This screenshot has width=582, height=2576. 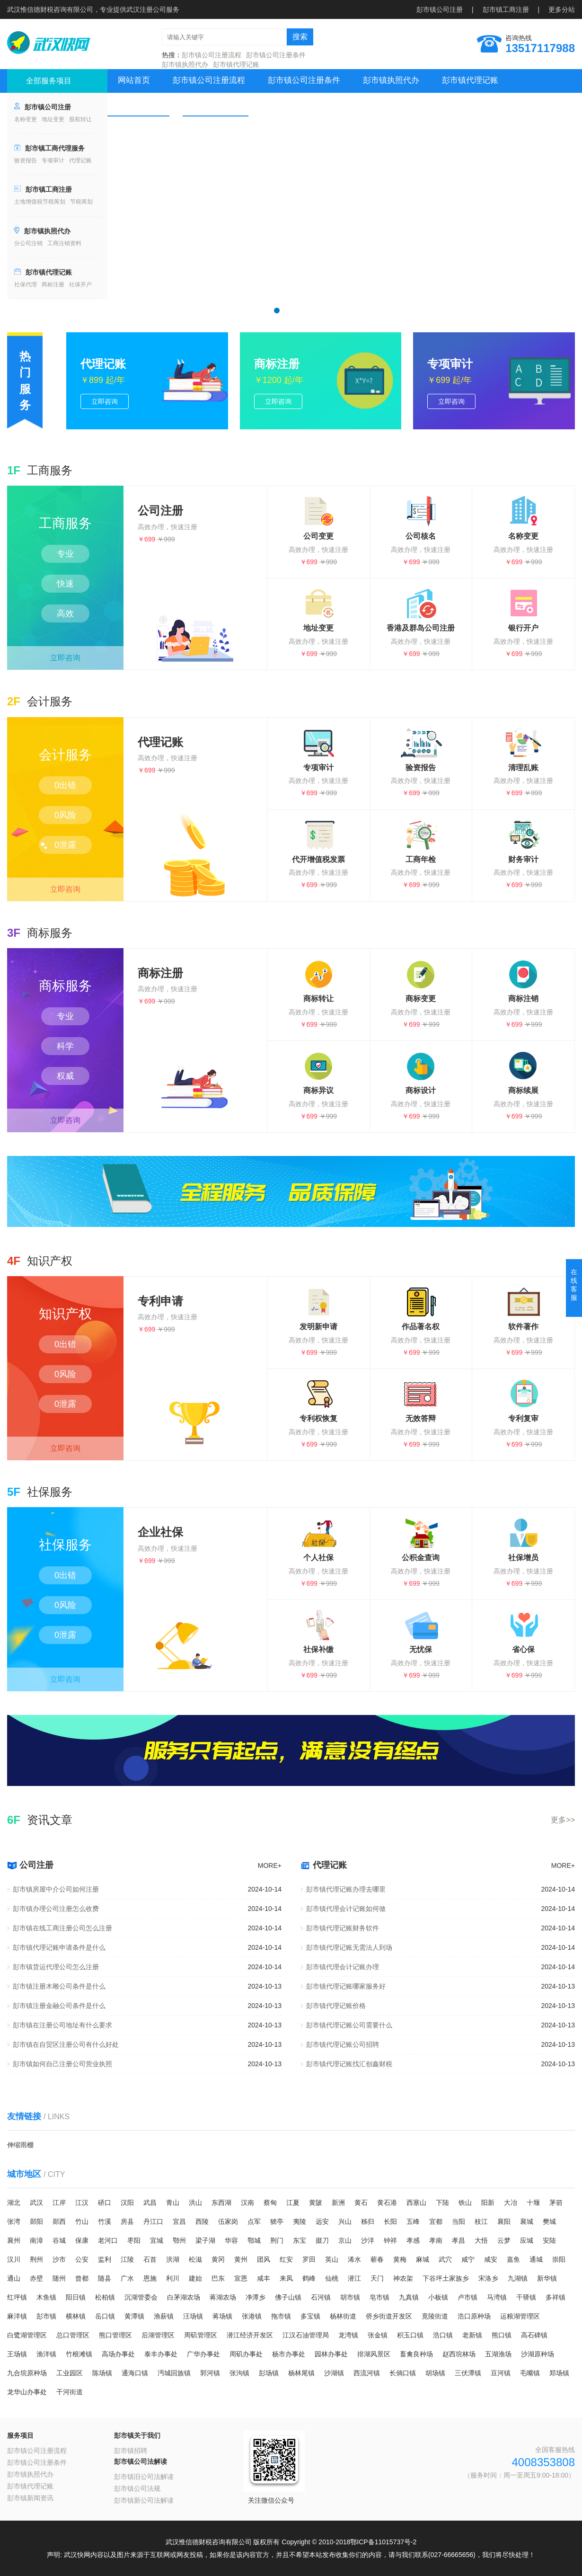 What do you see at coordinates (561, 9) in the screenshot?
I see `更多分站` at bounding box center [561, 9].